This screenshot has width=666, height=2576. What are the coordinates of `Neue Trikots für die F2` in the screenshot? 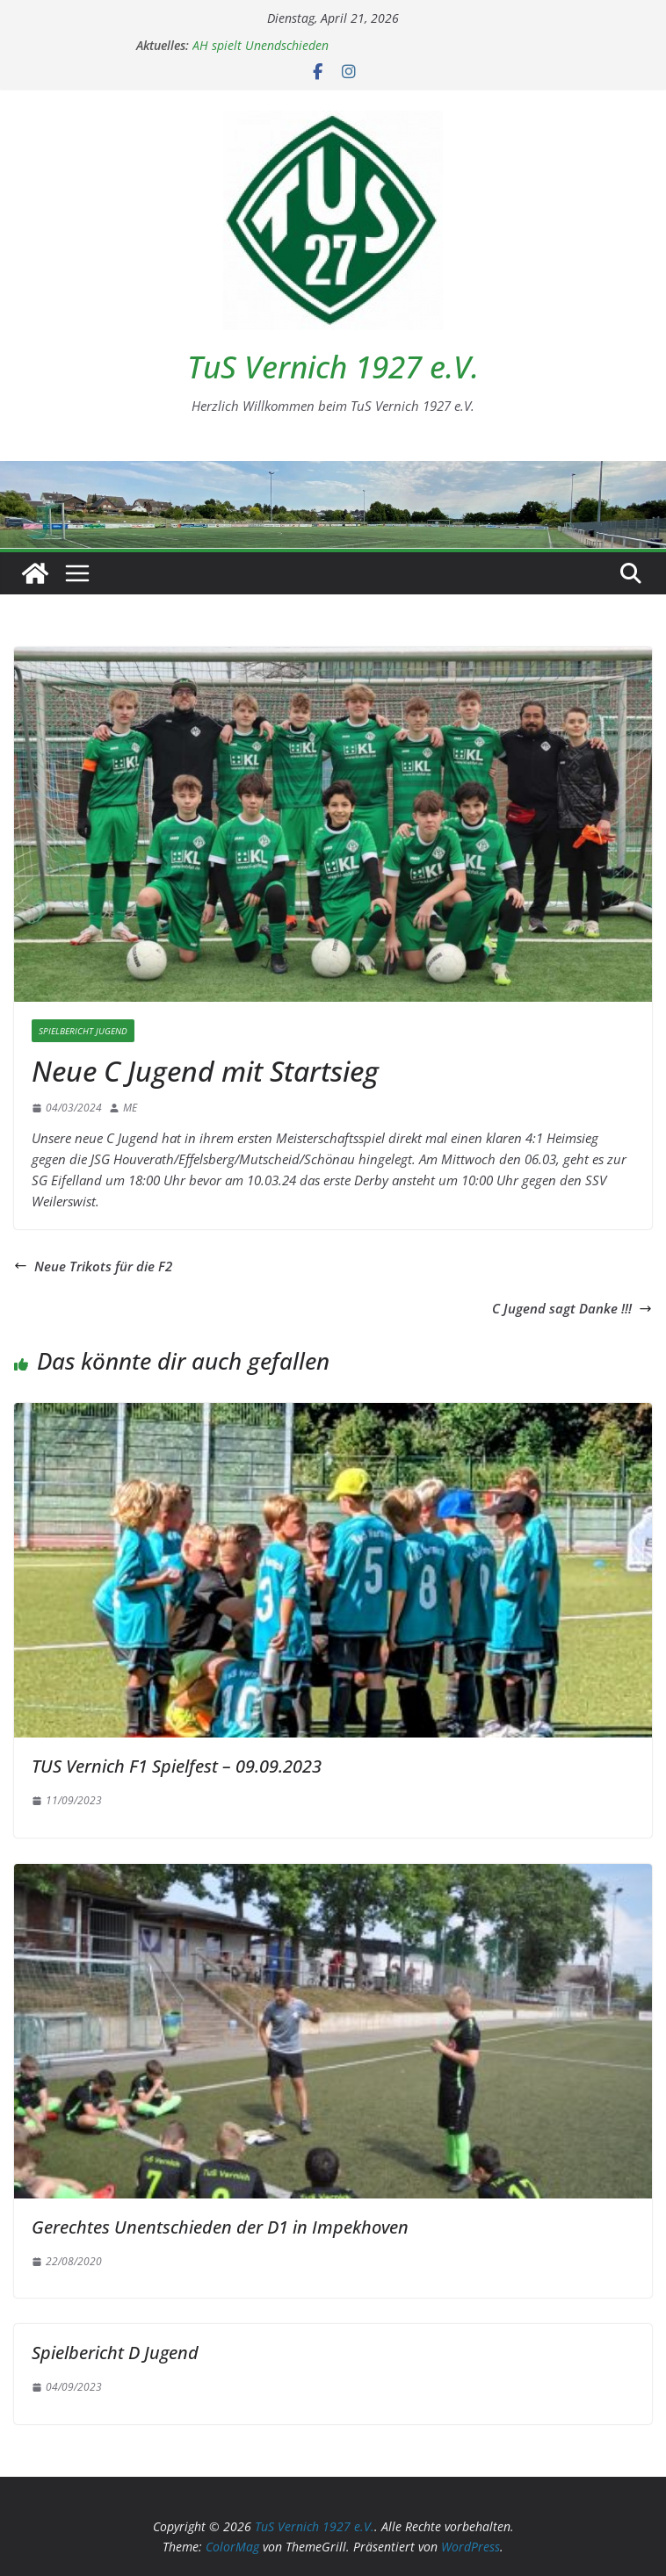 It's located at (93, 1266).